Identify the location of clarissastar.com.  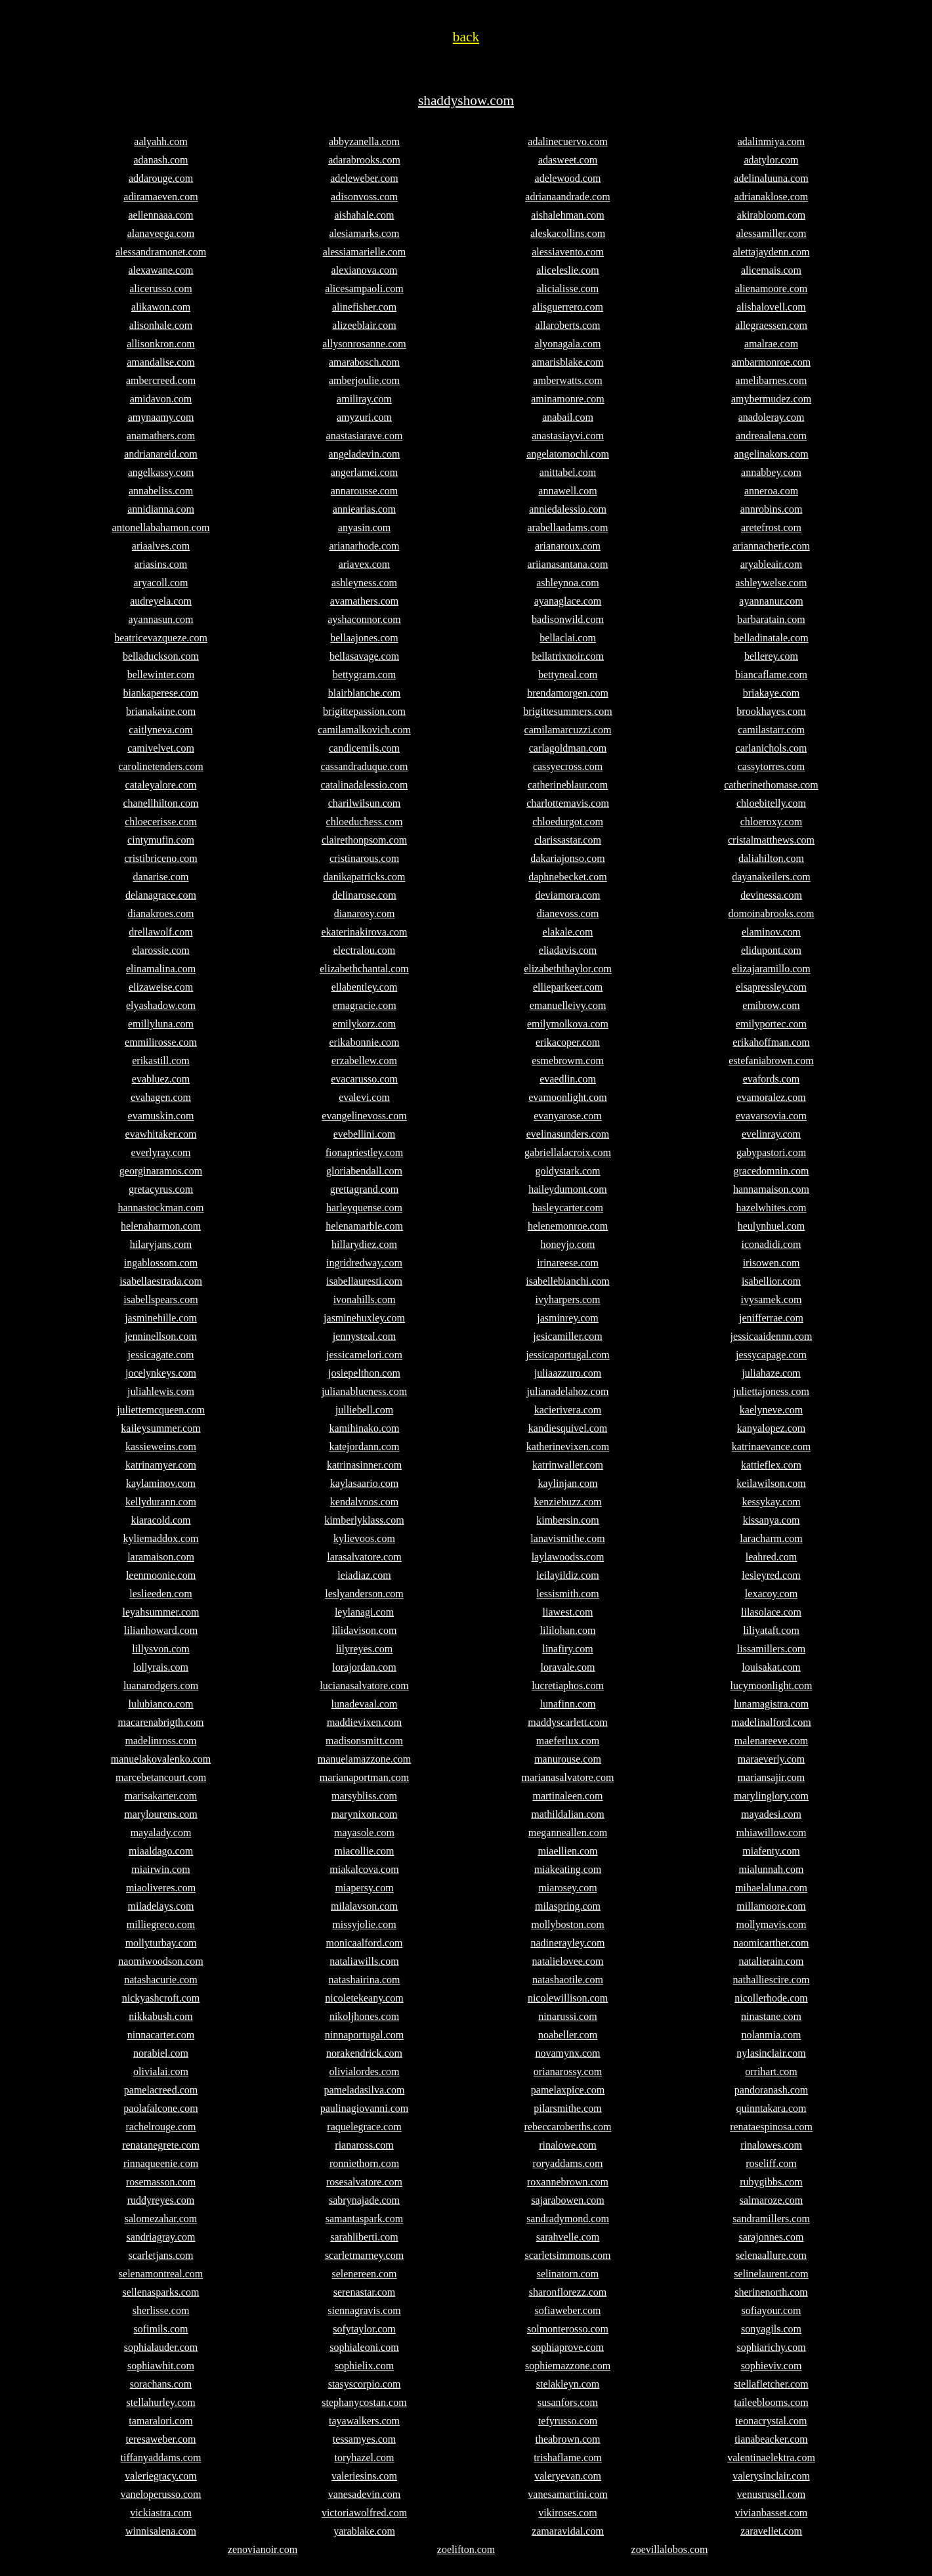
(567, 840).